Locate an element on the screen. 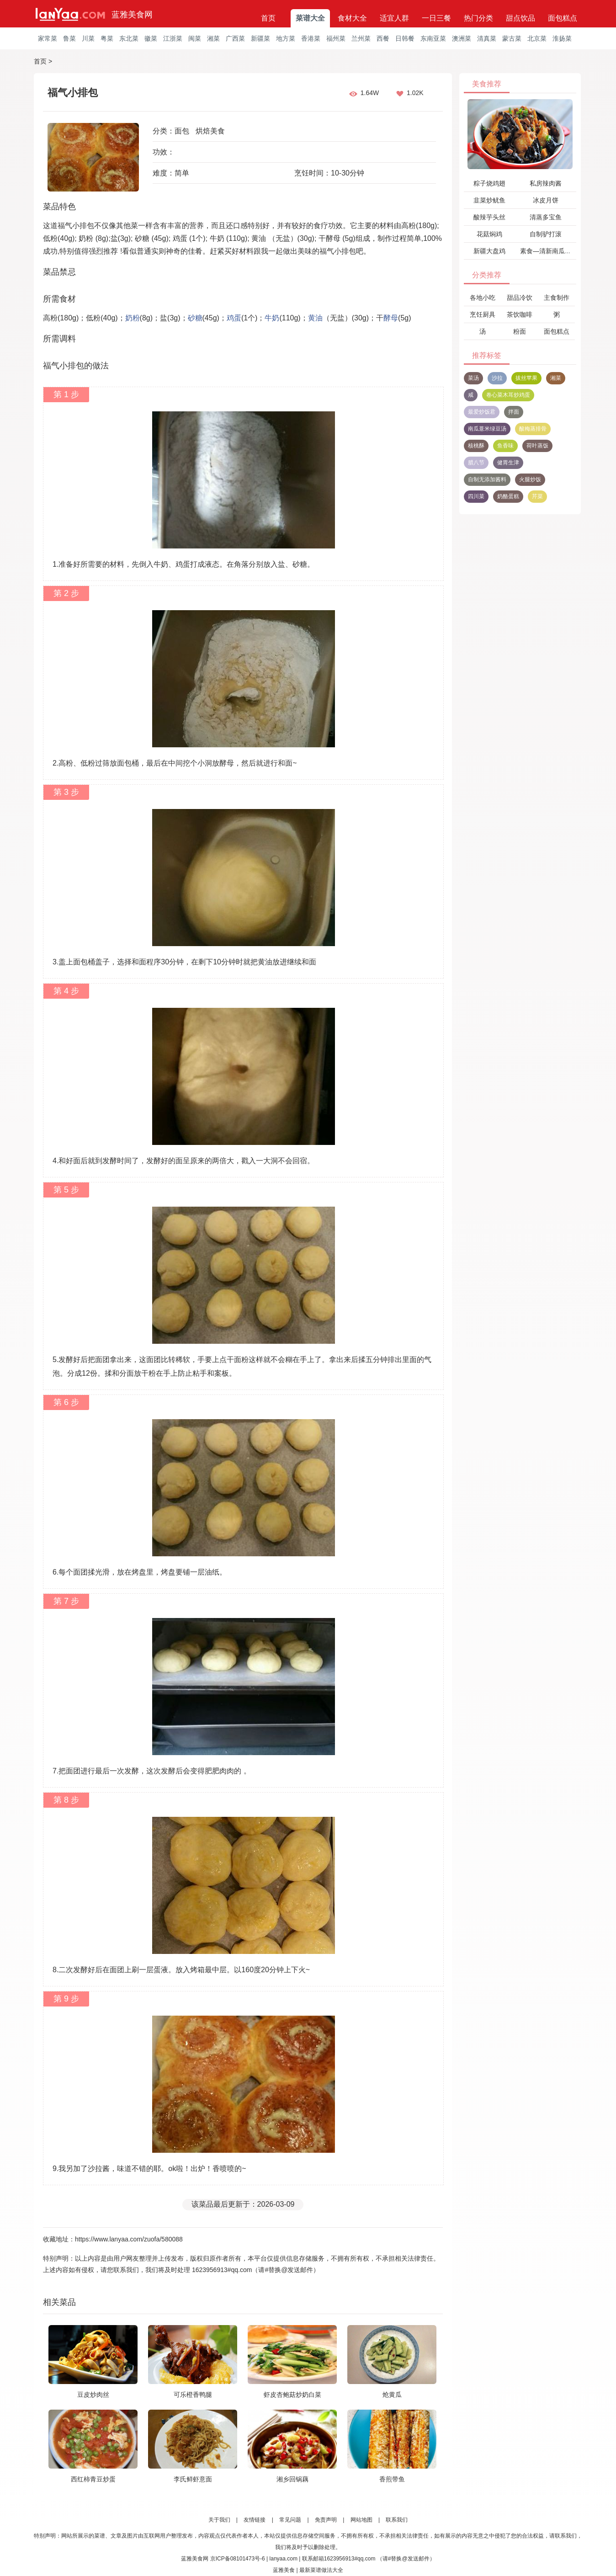  烘焙美食 is located at coordinates (210, 131).